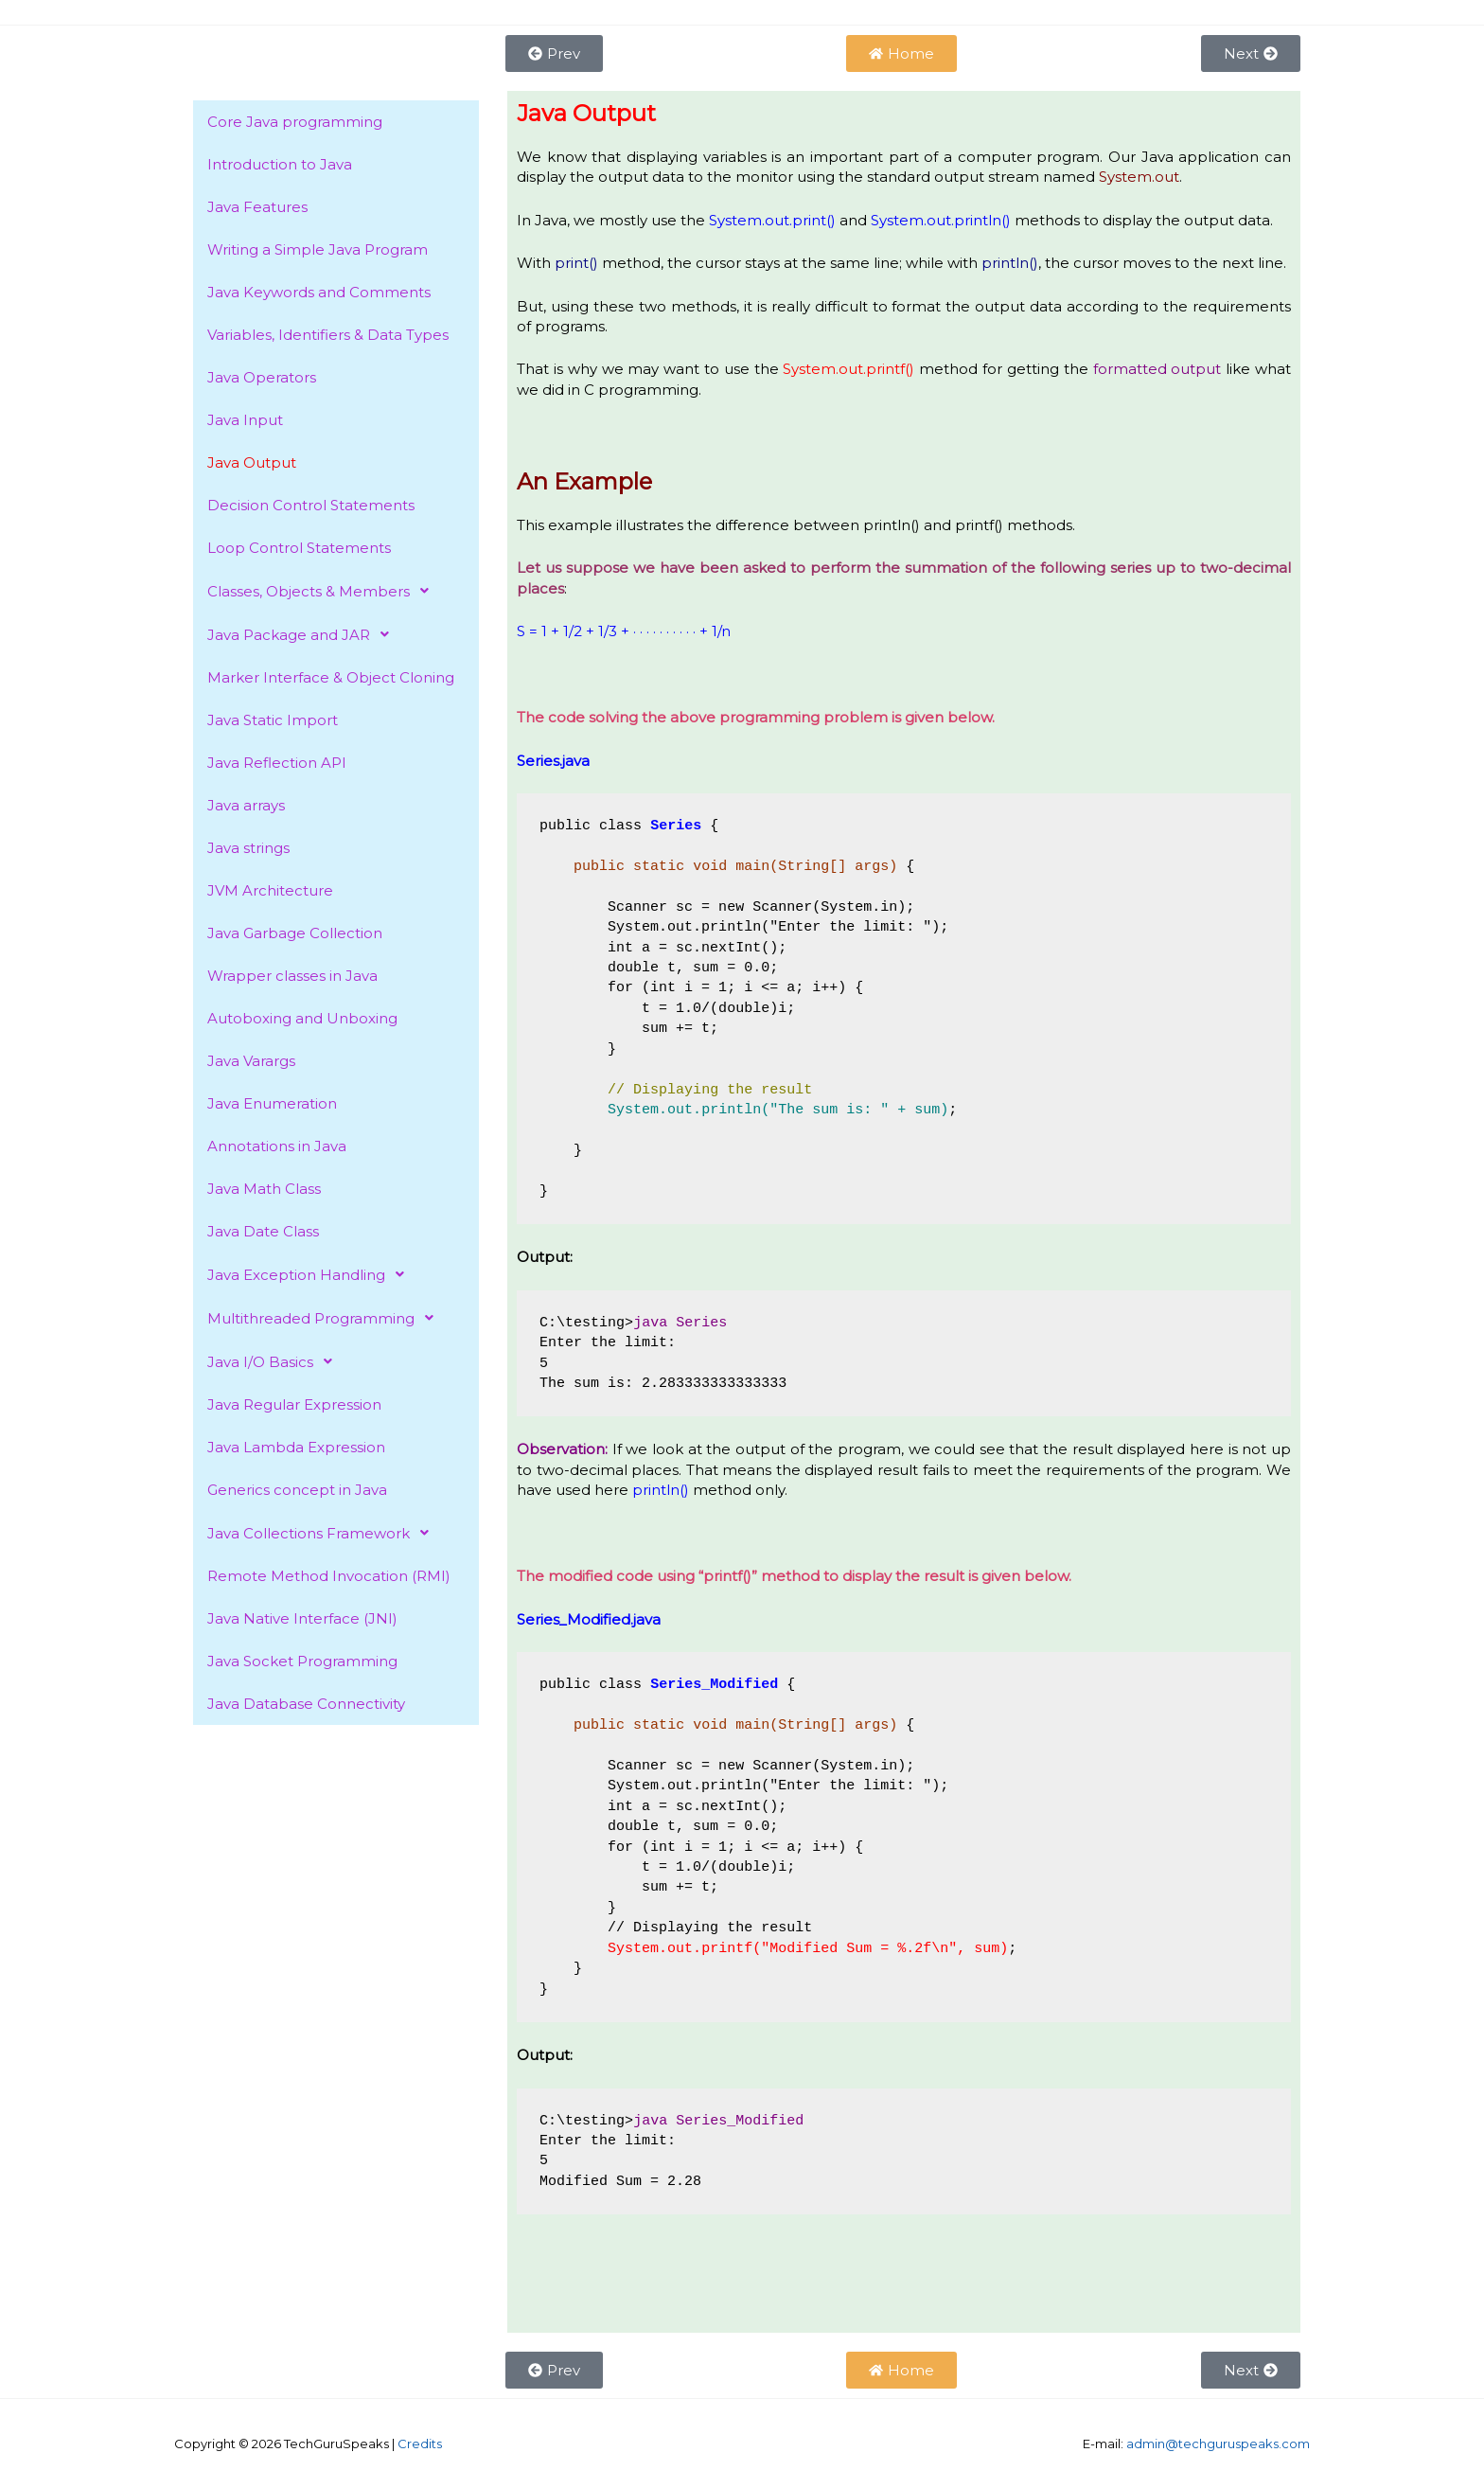 This screenshot has height=2488, width=1484. Describe the element at coordinates (306, 1704) in the screenshot. I see `Java Database Connectivity` at that location.